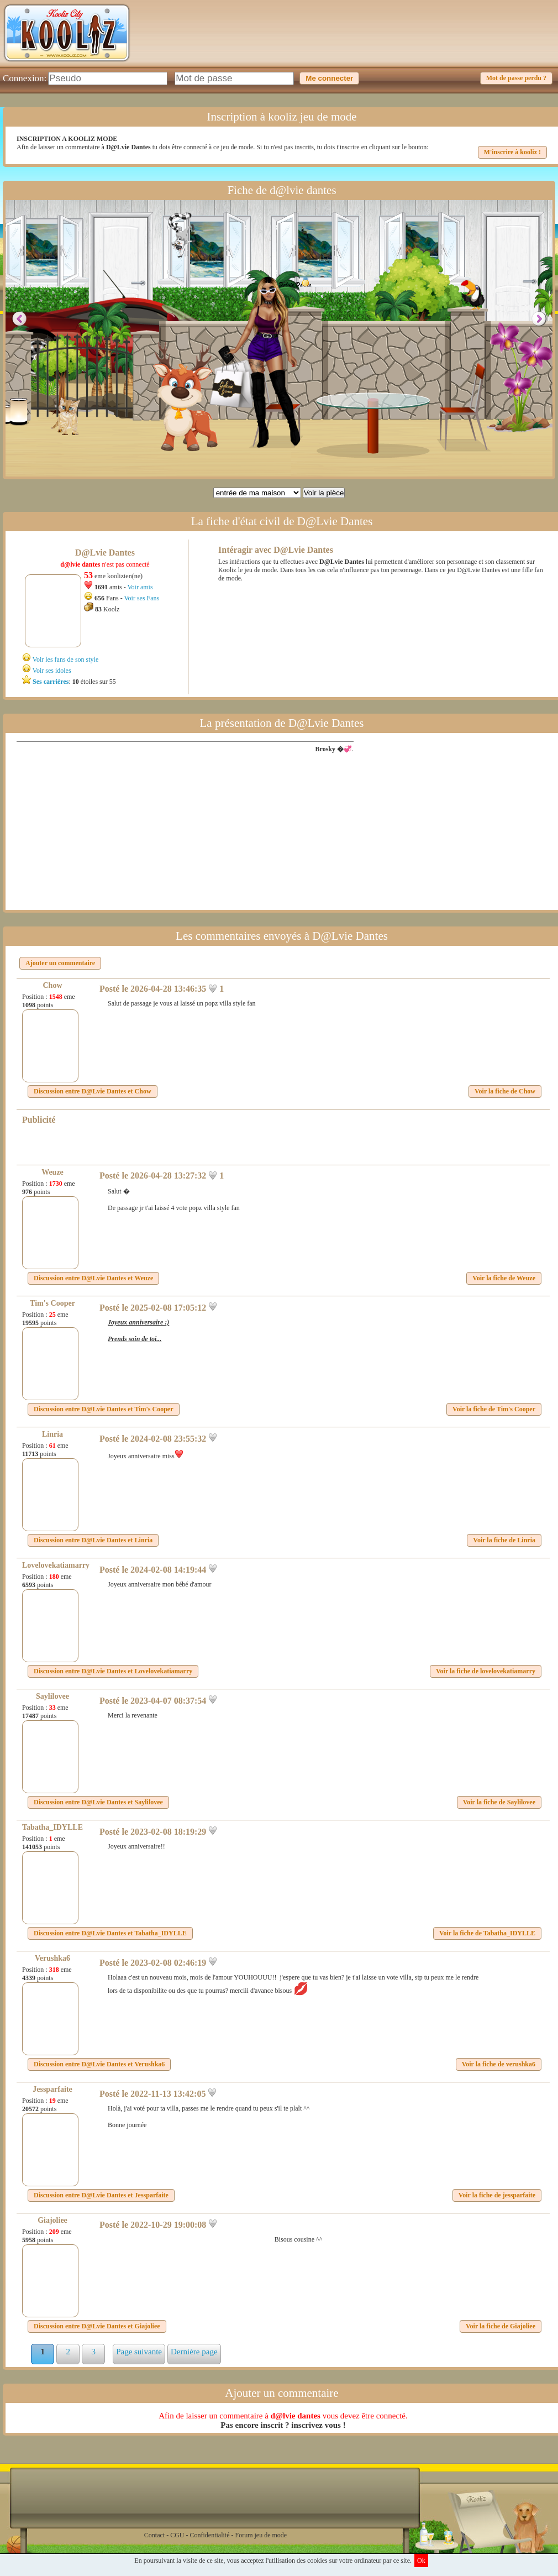  I want to click on Pas encore inscrit ? inscrivez vous !, so click(282, 2425).